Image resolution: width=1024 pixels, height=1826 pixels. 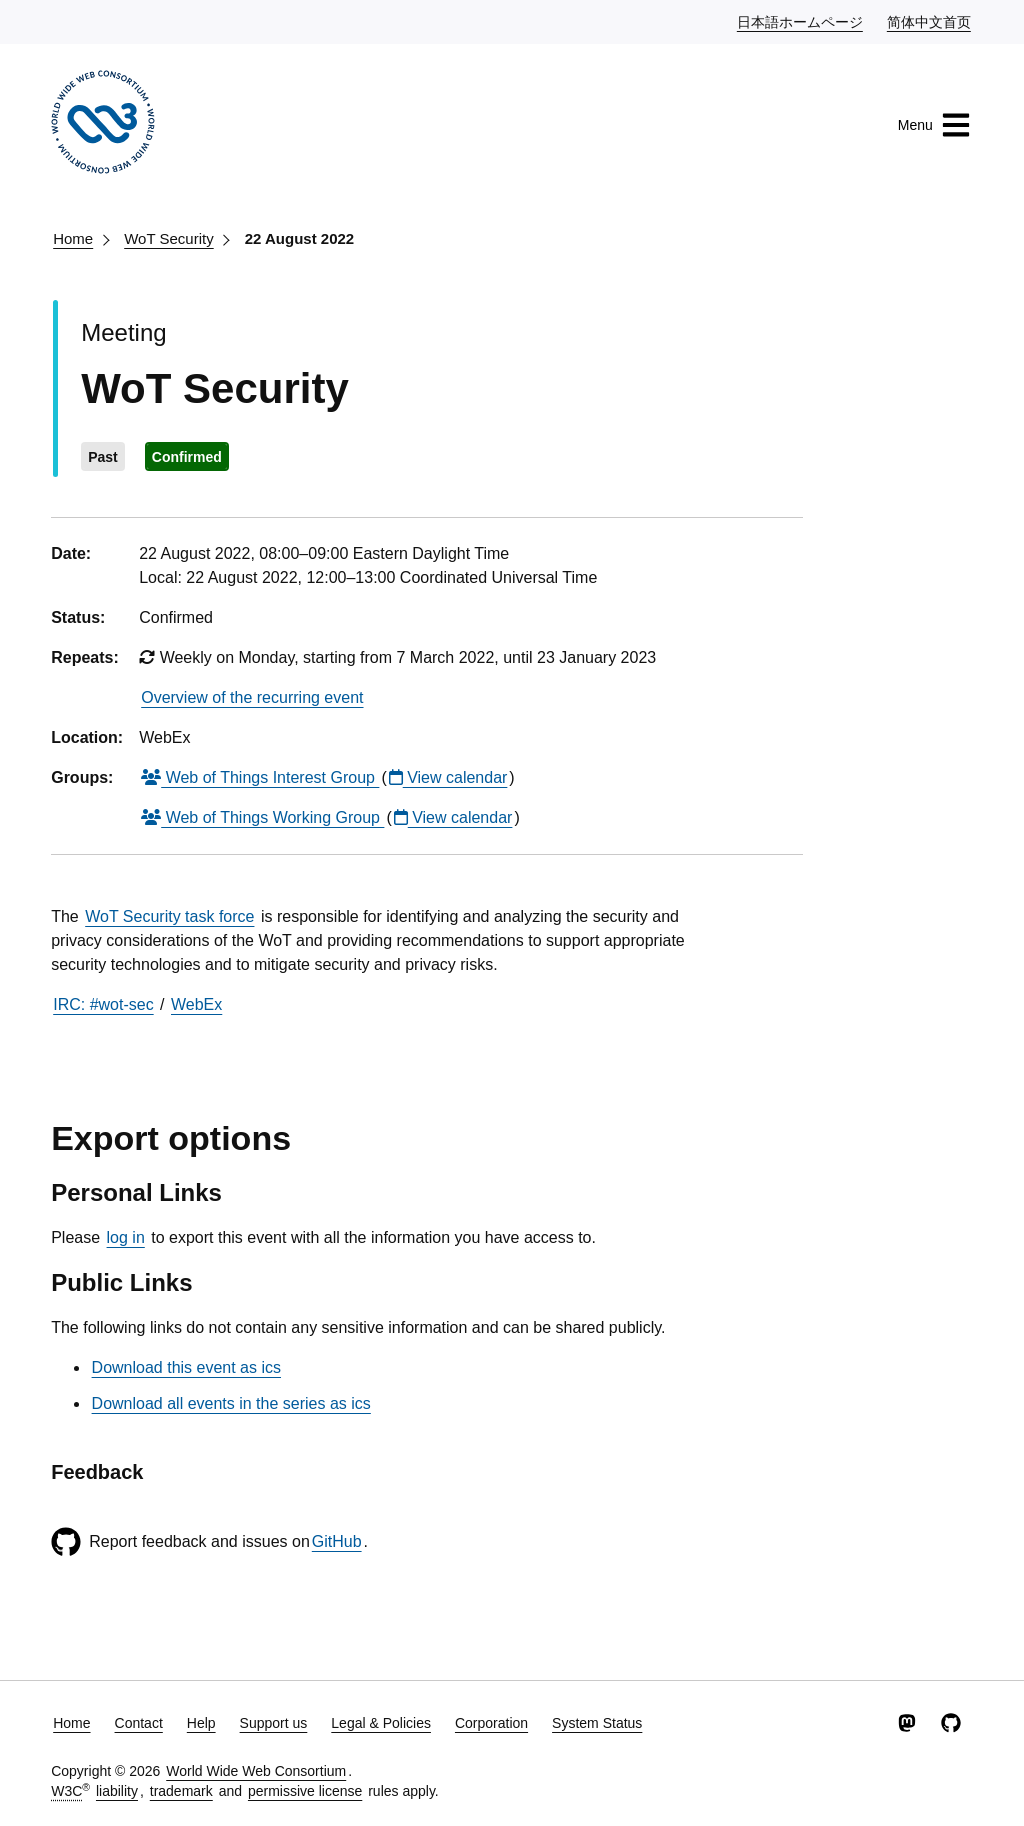 I want to click on WoT Security task force, so click(x=169, y=916).